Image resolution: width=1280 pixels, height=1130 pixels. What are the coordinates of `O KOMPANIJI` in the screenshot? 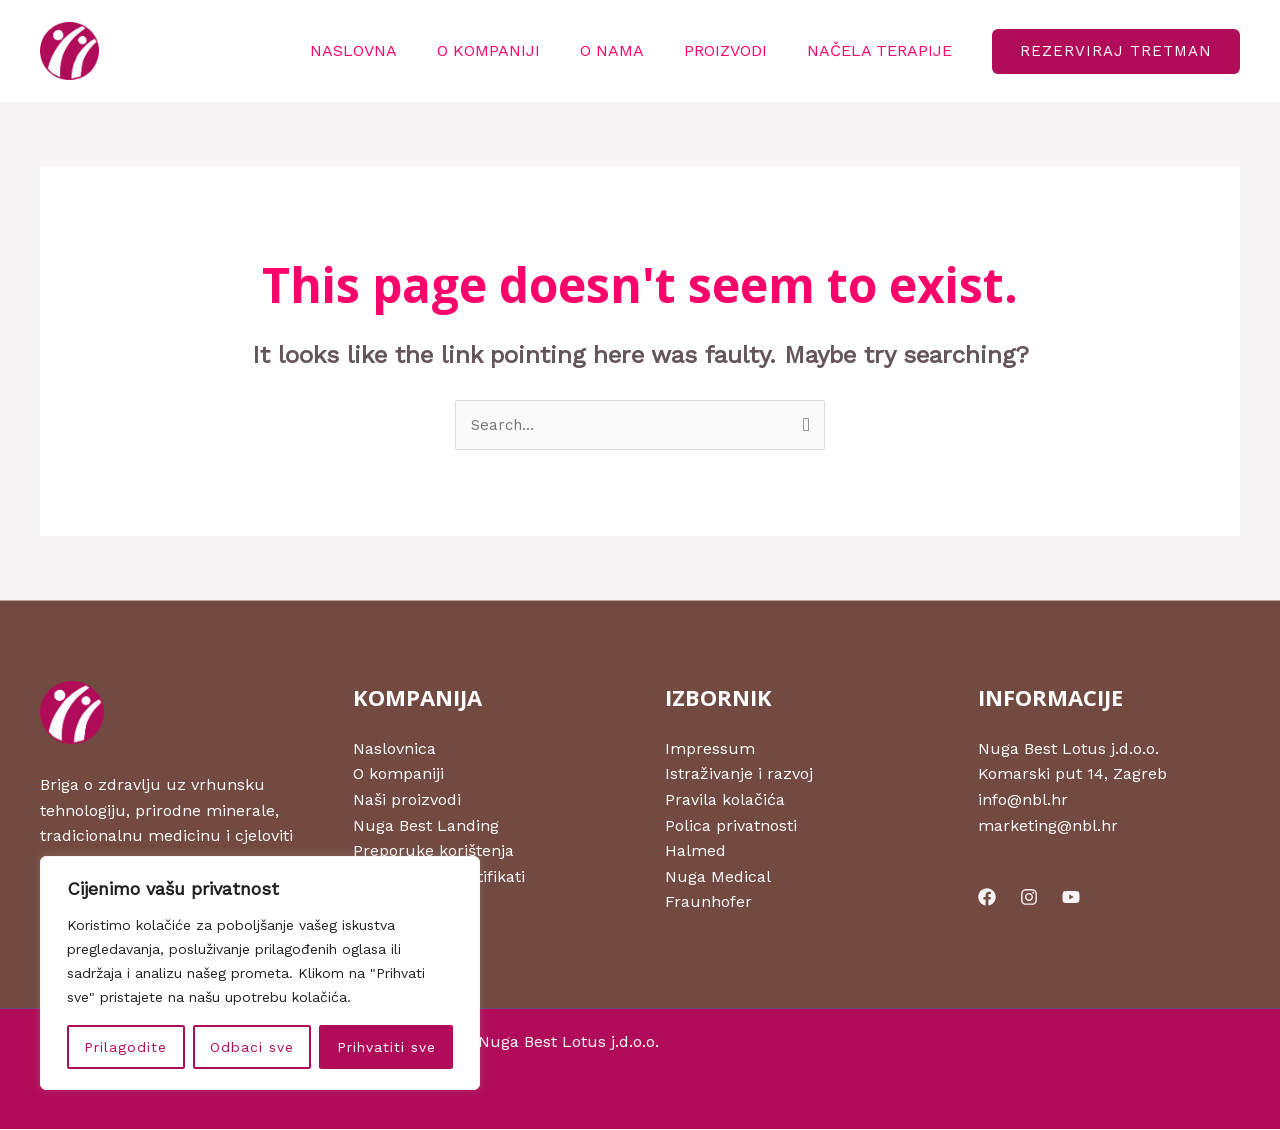 It's located at (516, 50).